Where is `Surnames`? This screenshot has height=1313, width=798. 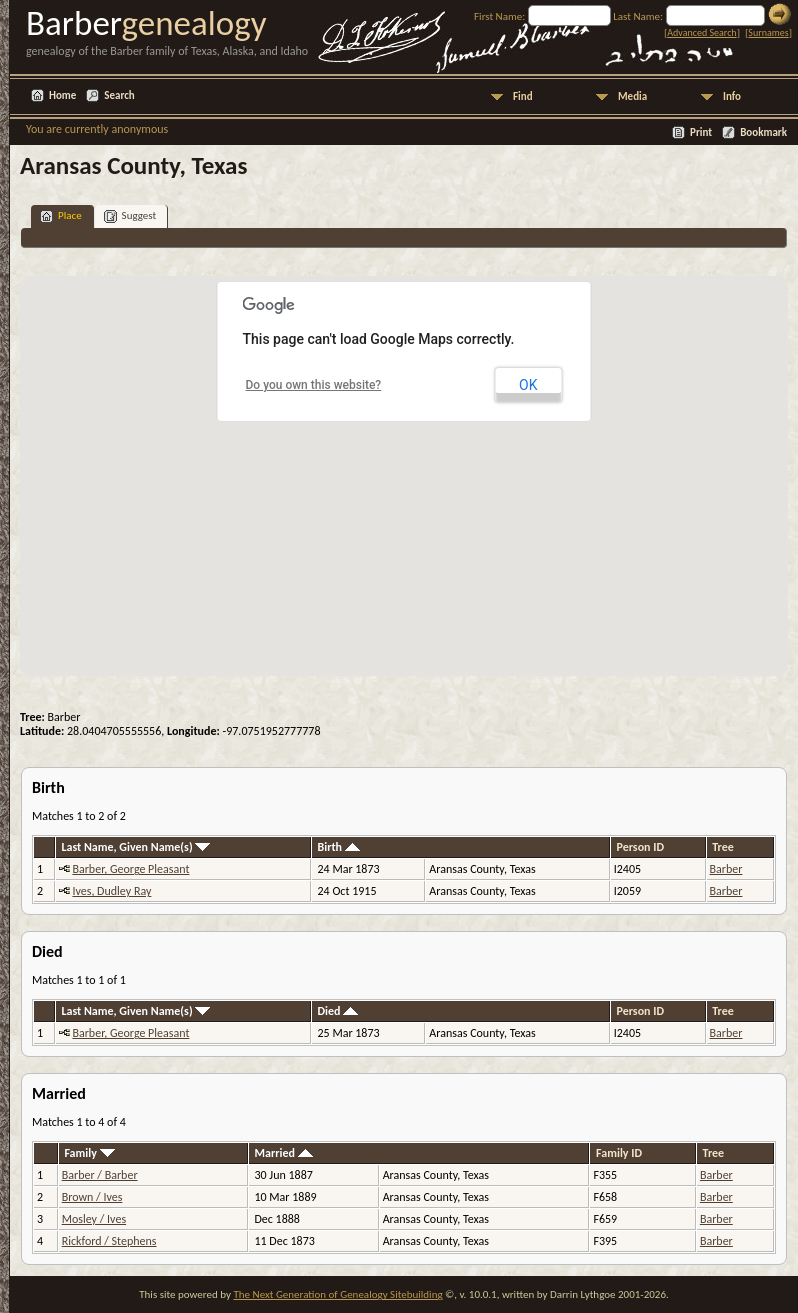 Surnames is located at coordinates (768, 32).